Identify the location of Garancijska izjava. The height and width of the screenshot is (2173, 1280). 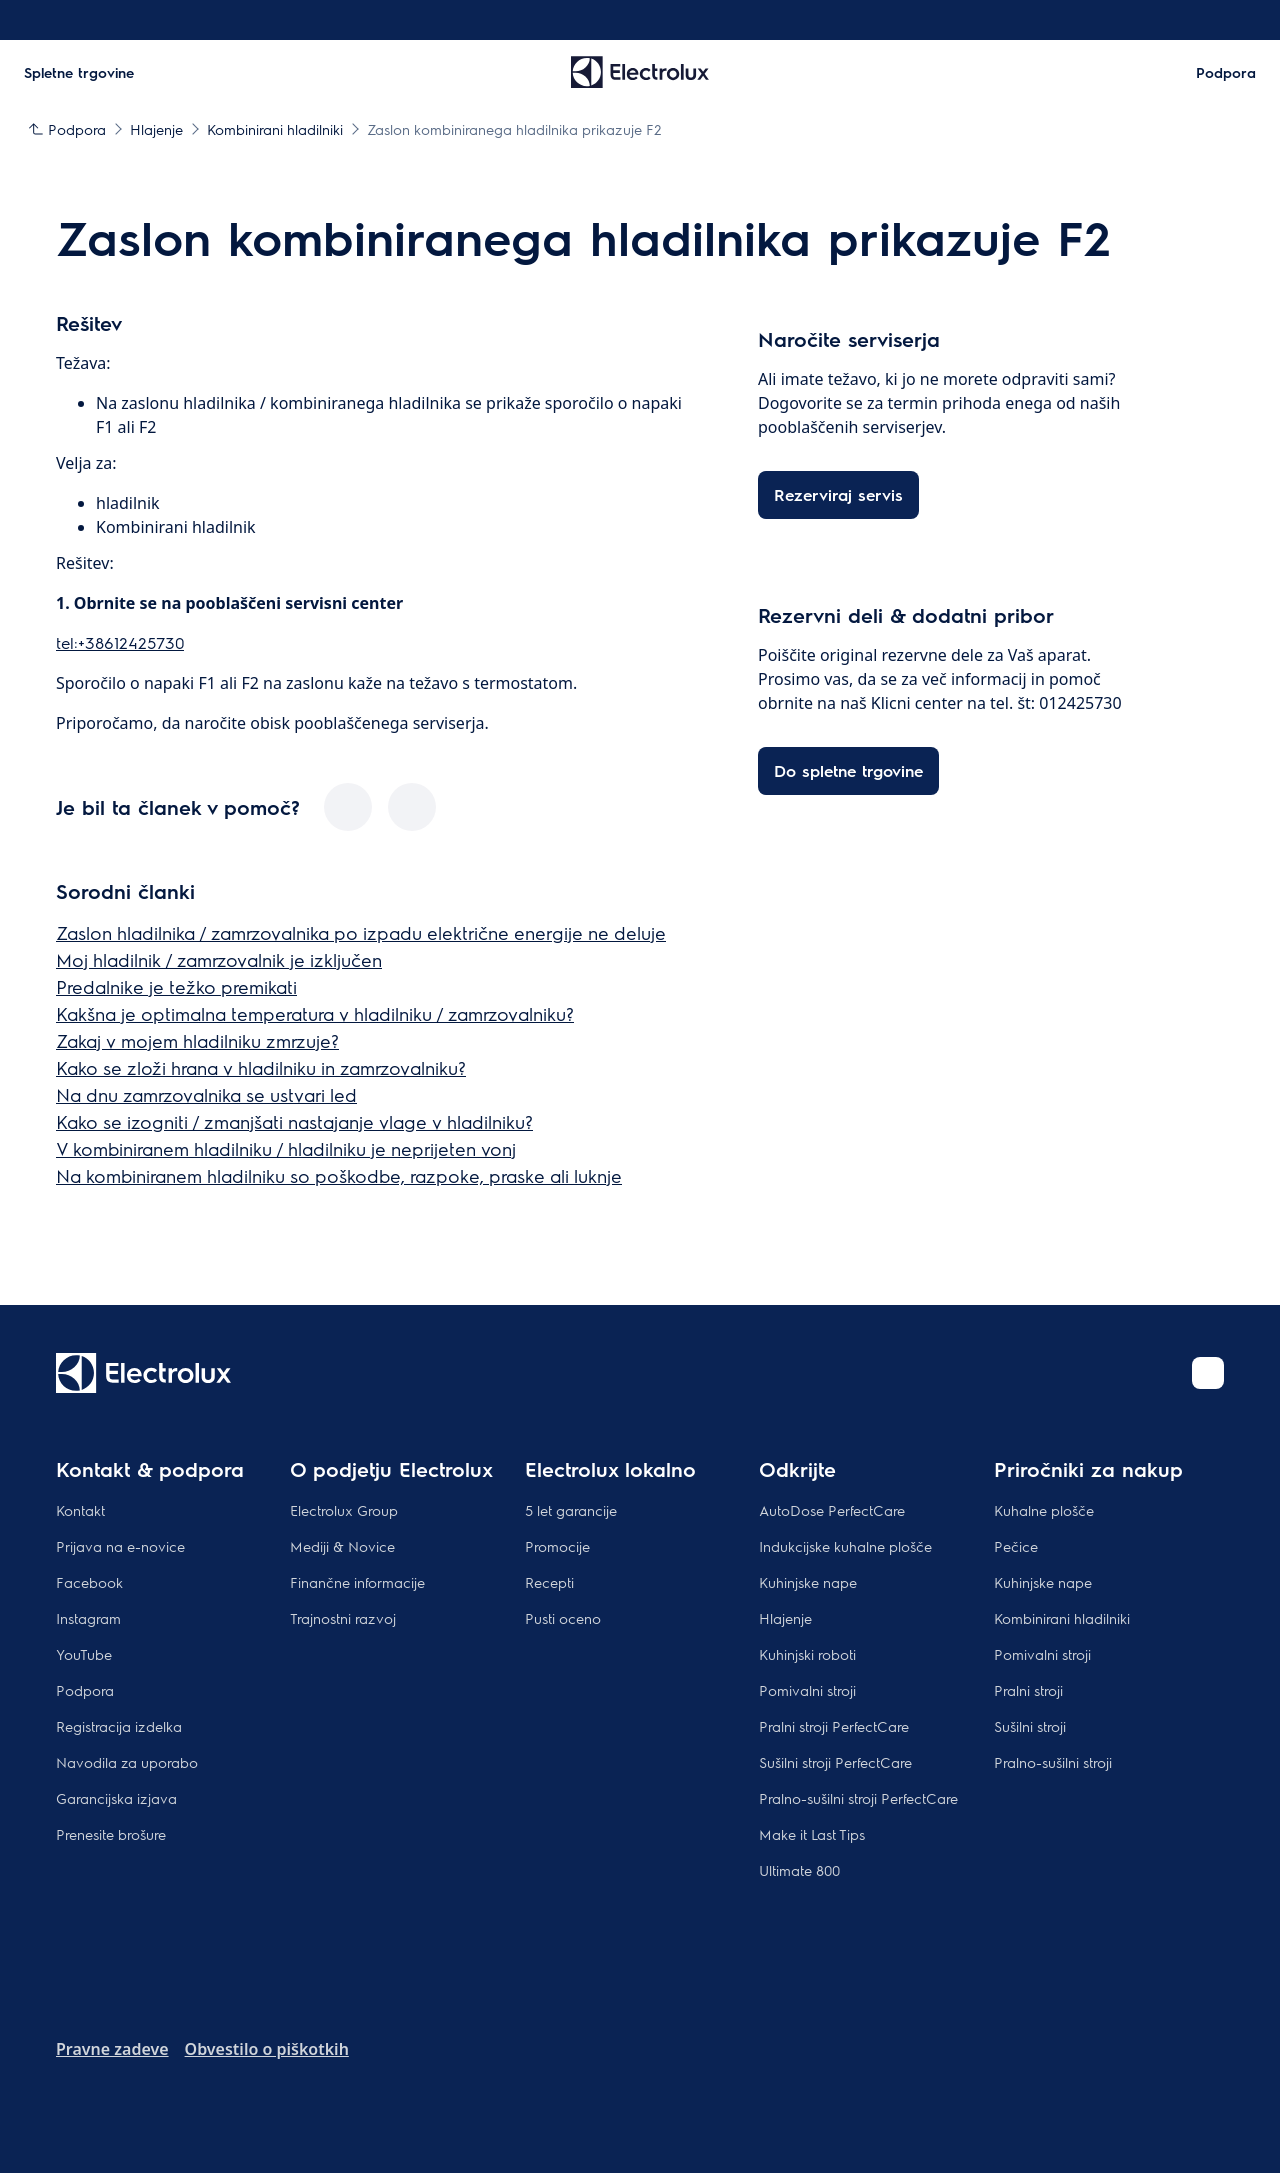
(116, 1798).